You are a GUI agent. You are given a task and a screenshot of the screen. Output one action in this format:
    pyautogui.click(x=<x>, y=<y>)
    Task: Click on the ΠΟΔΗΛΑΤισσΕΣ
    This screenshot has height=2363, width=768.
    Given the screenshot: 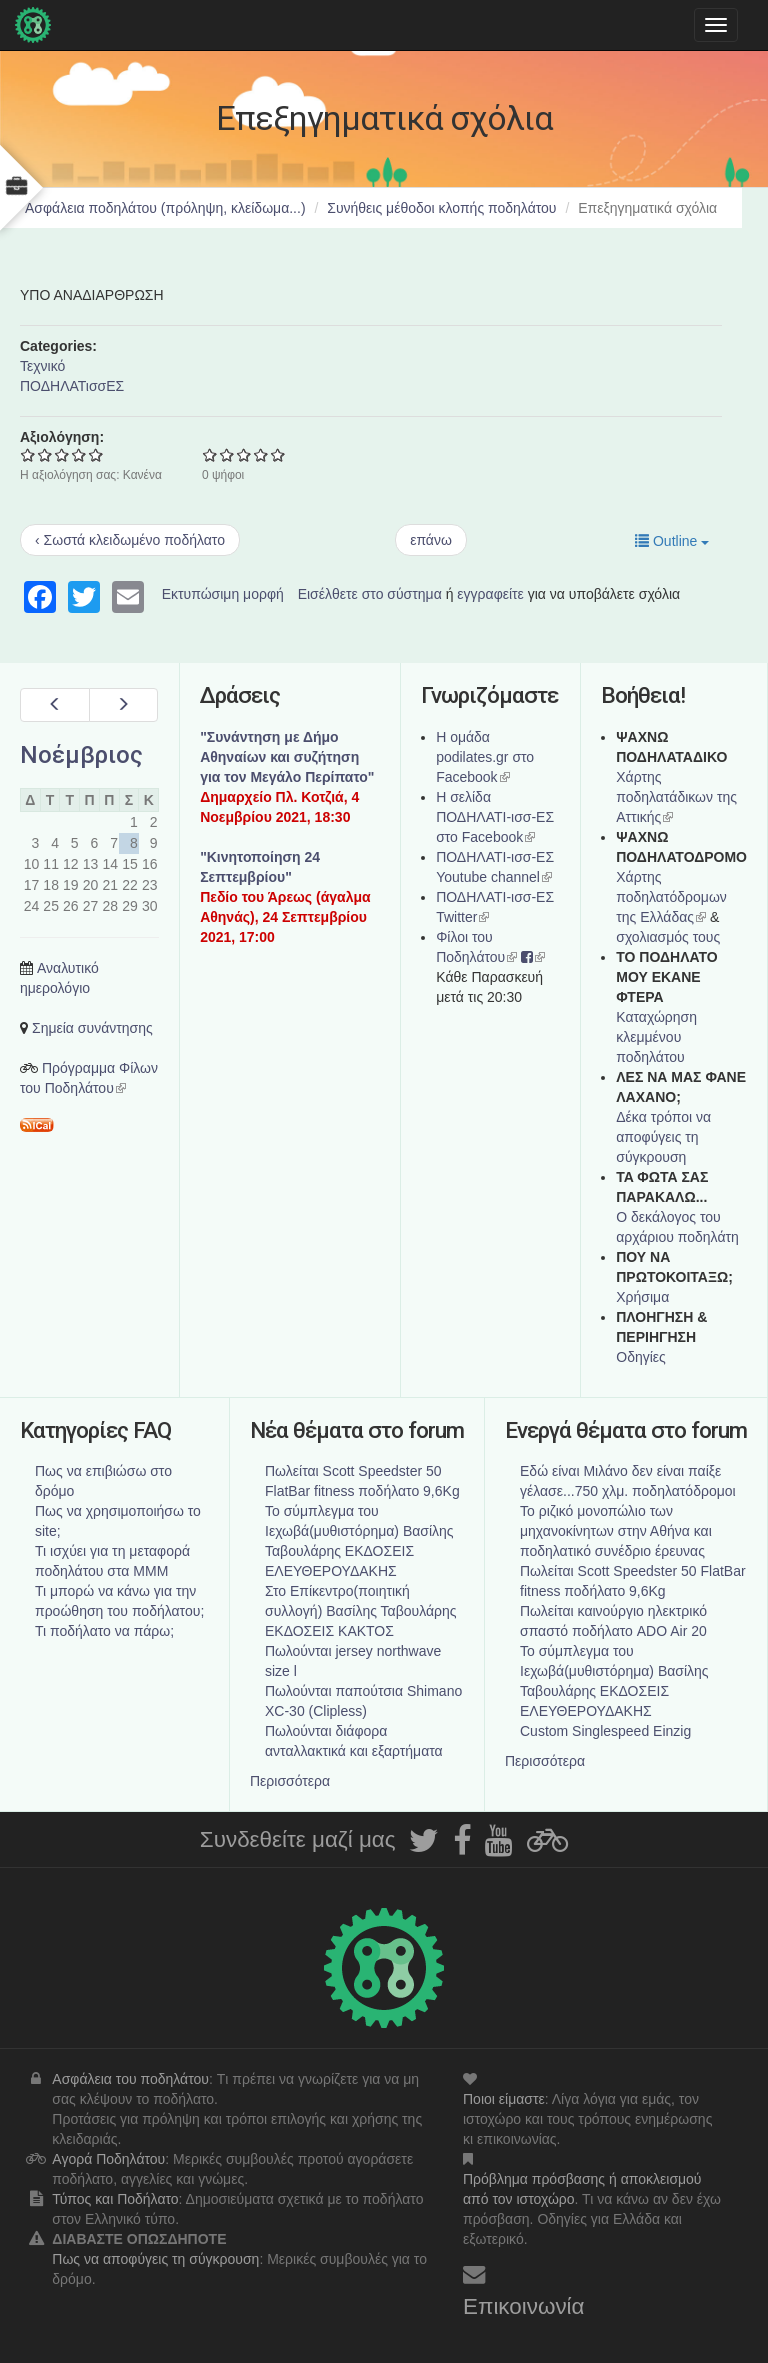 What is the action you would take?
    pyautogui.click(x=72, y=386)
    